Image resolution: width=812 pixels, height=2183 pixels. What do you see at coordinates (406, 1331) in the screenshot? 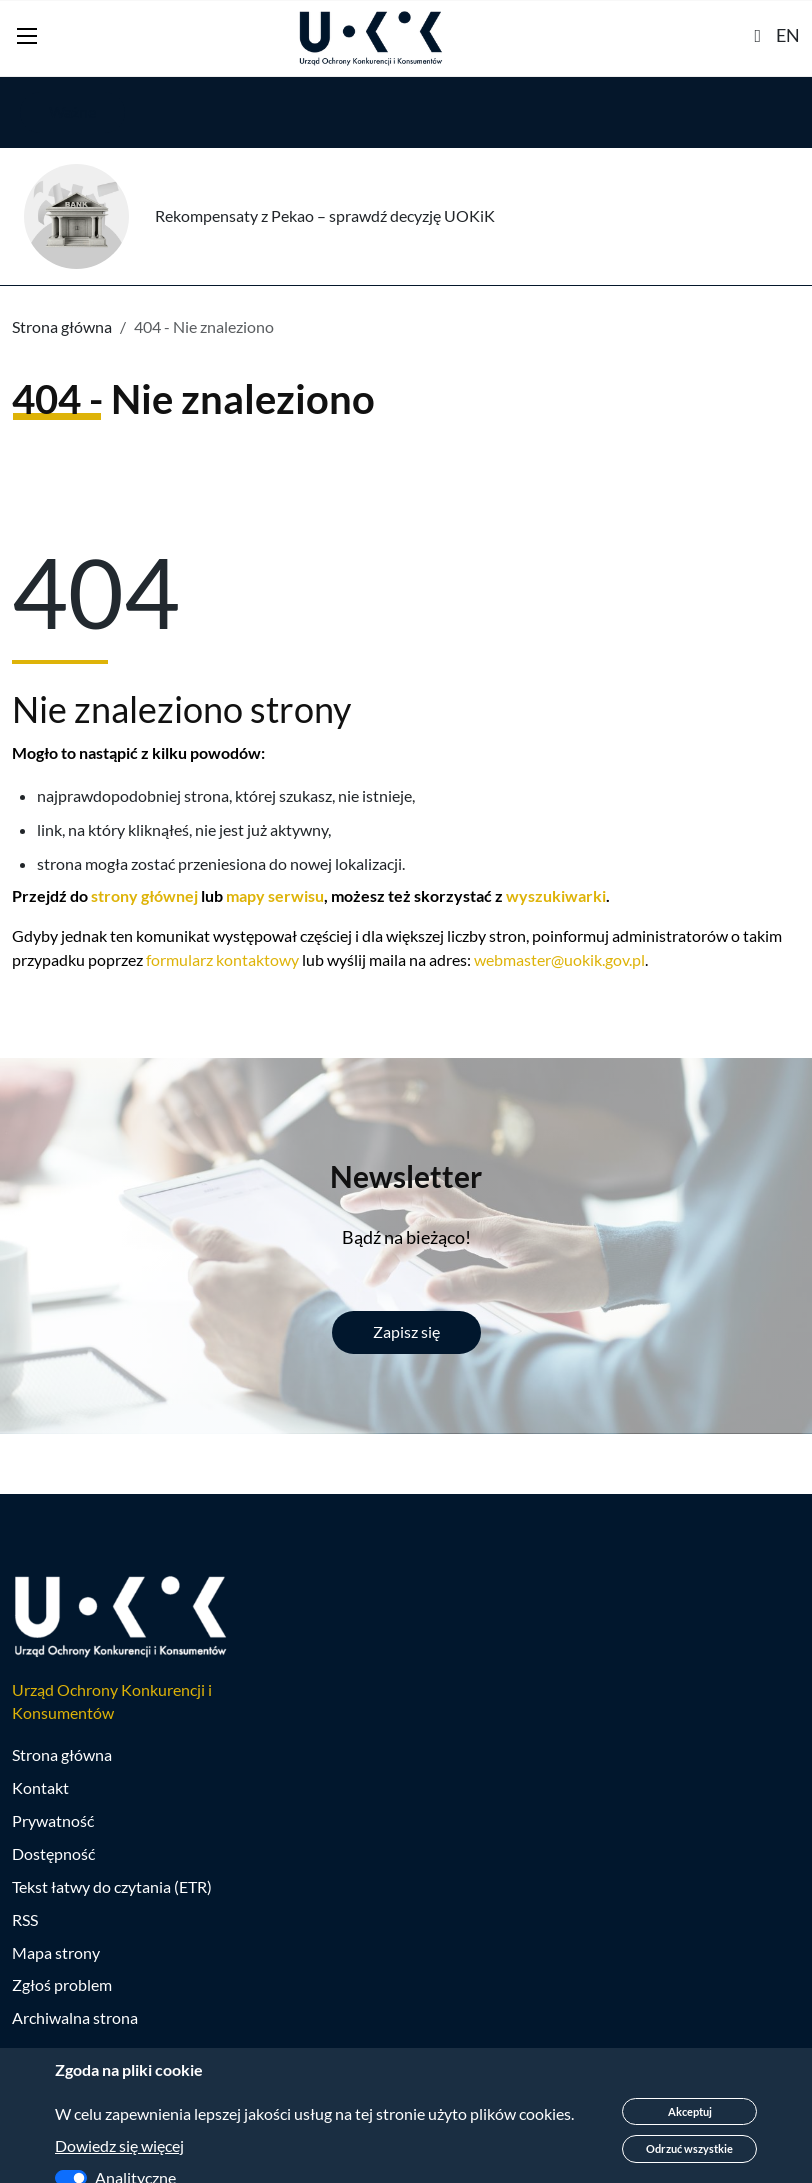
I see `Zapisz się` at bounding box center [406, 1331].